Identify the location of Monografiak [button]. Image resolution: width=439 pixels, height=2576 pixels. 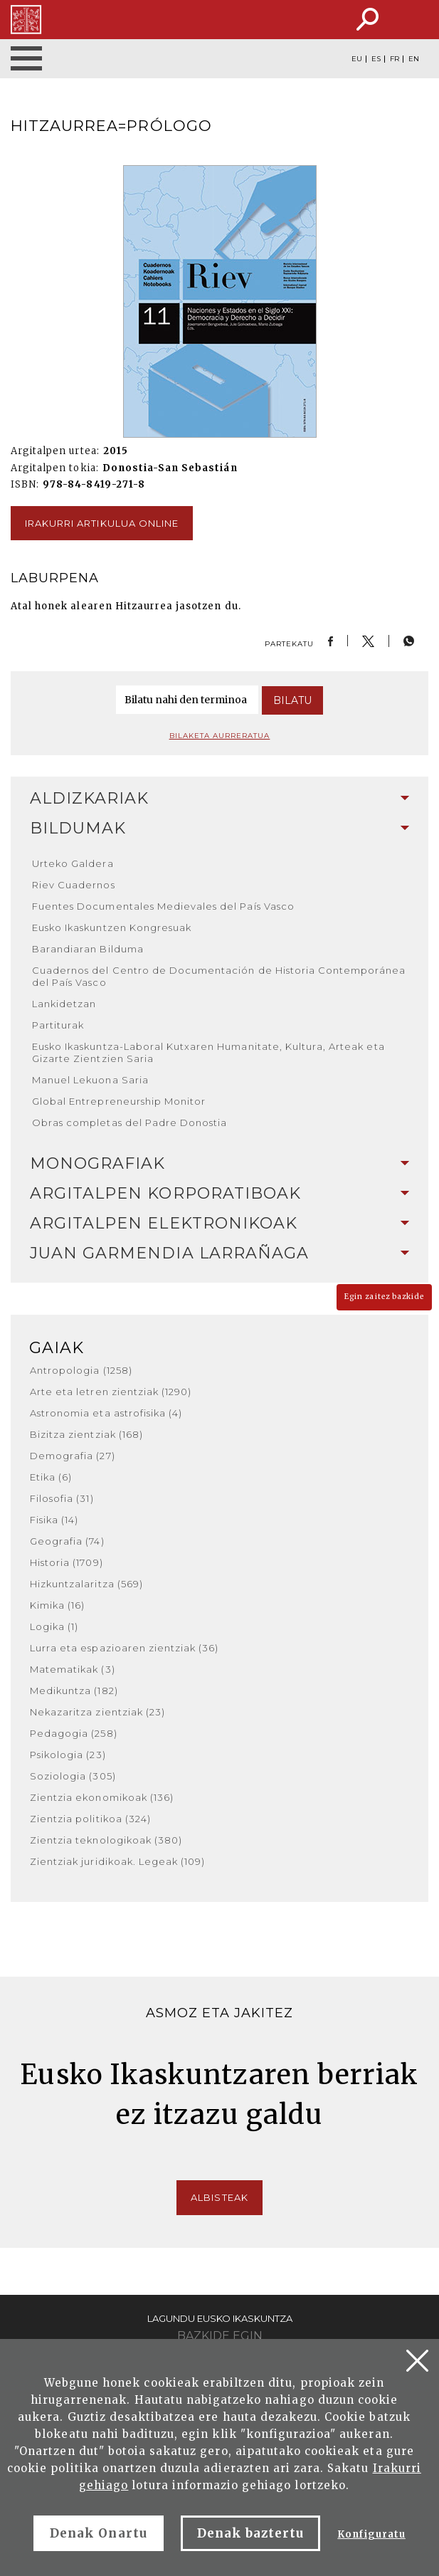
(219, 1163).